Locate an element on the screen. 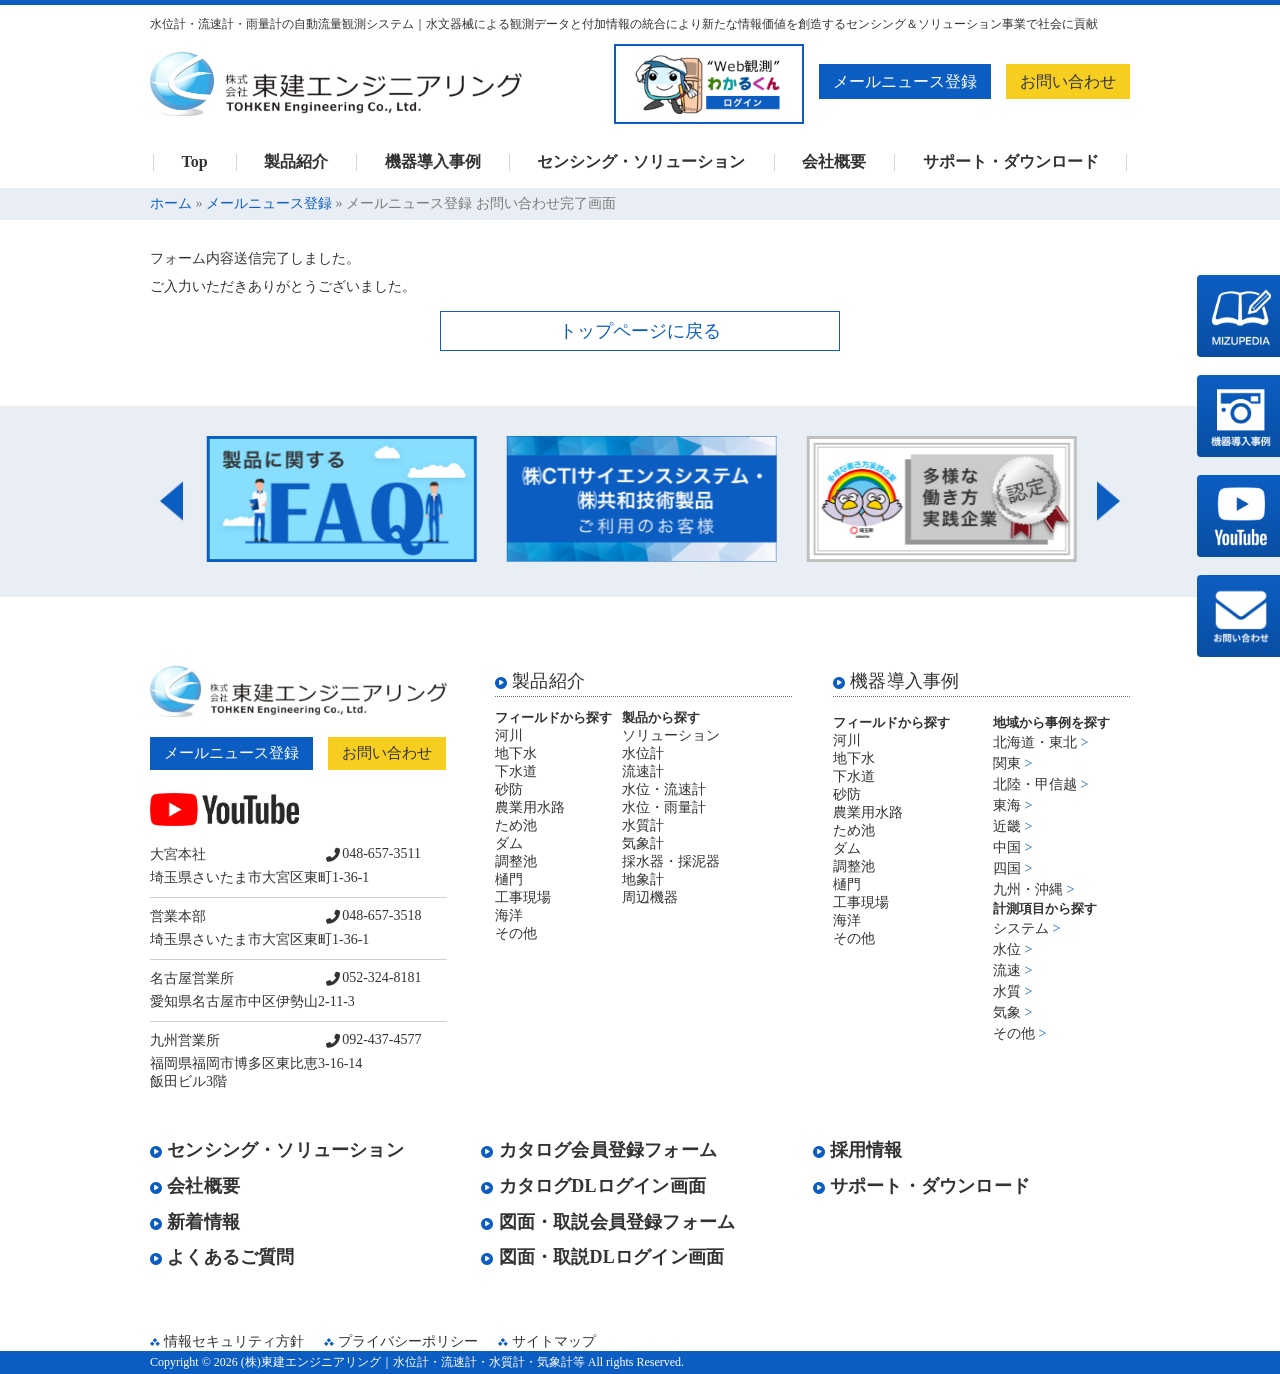  製品紹介 is located at coordinates (296, 162).